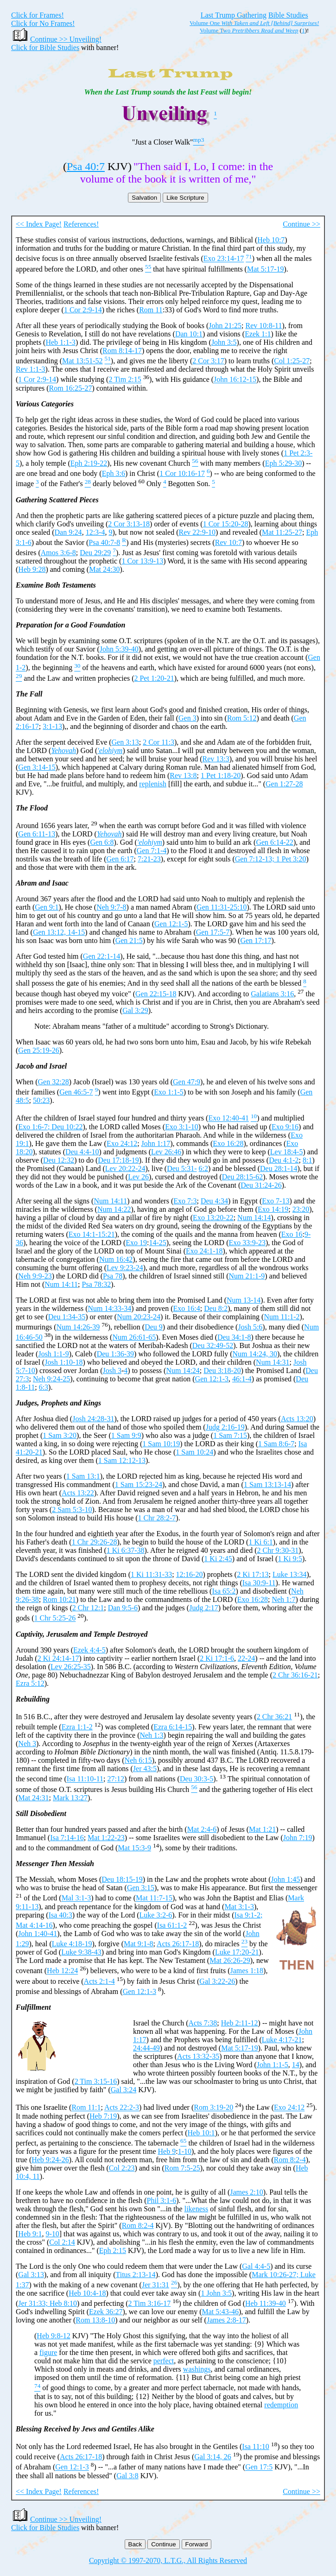  Describe the element at coordinates (297, 1838) in the screenshot. I see `John 7:19` at that location.